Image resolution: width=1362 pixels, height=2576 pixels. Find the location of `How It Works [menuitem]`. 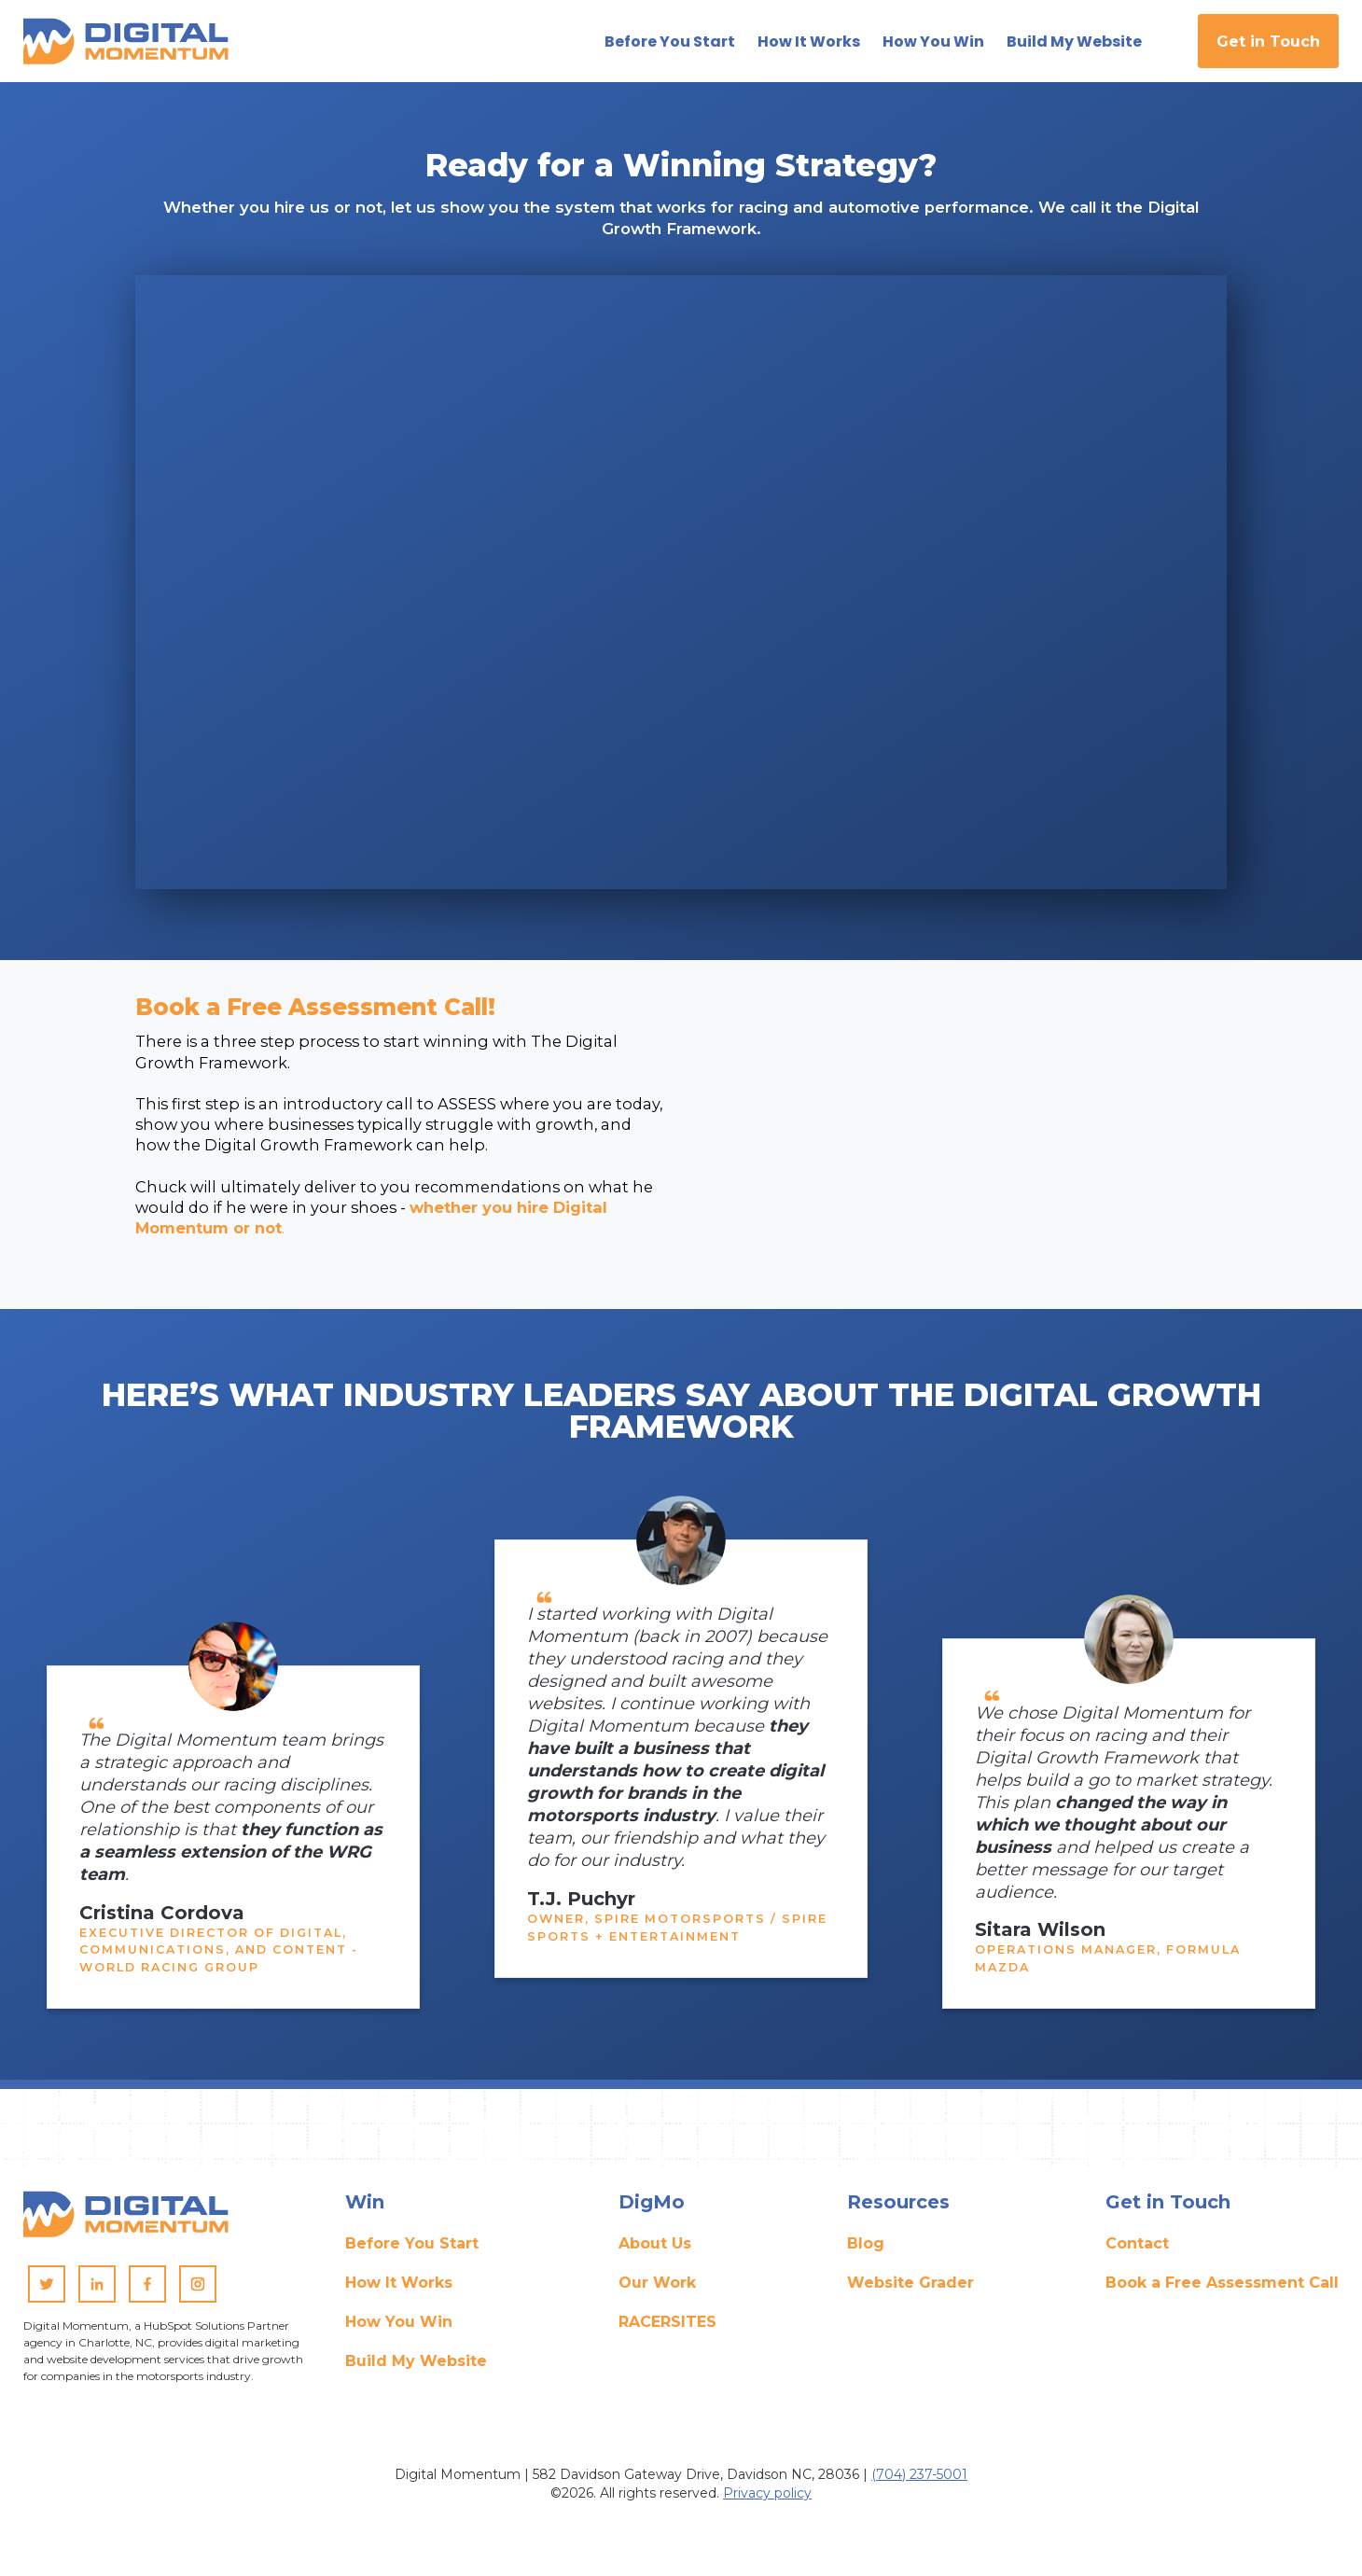

How It Works [menuitem] is located at coordinates (398, 2289).